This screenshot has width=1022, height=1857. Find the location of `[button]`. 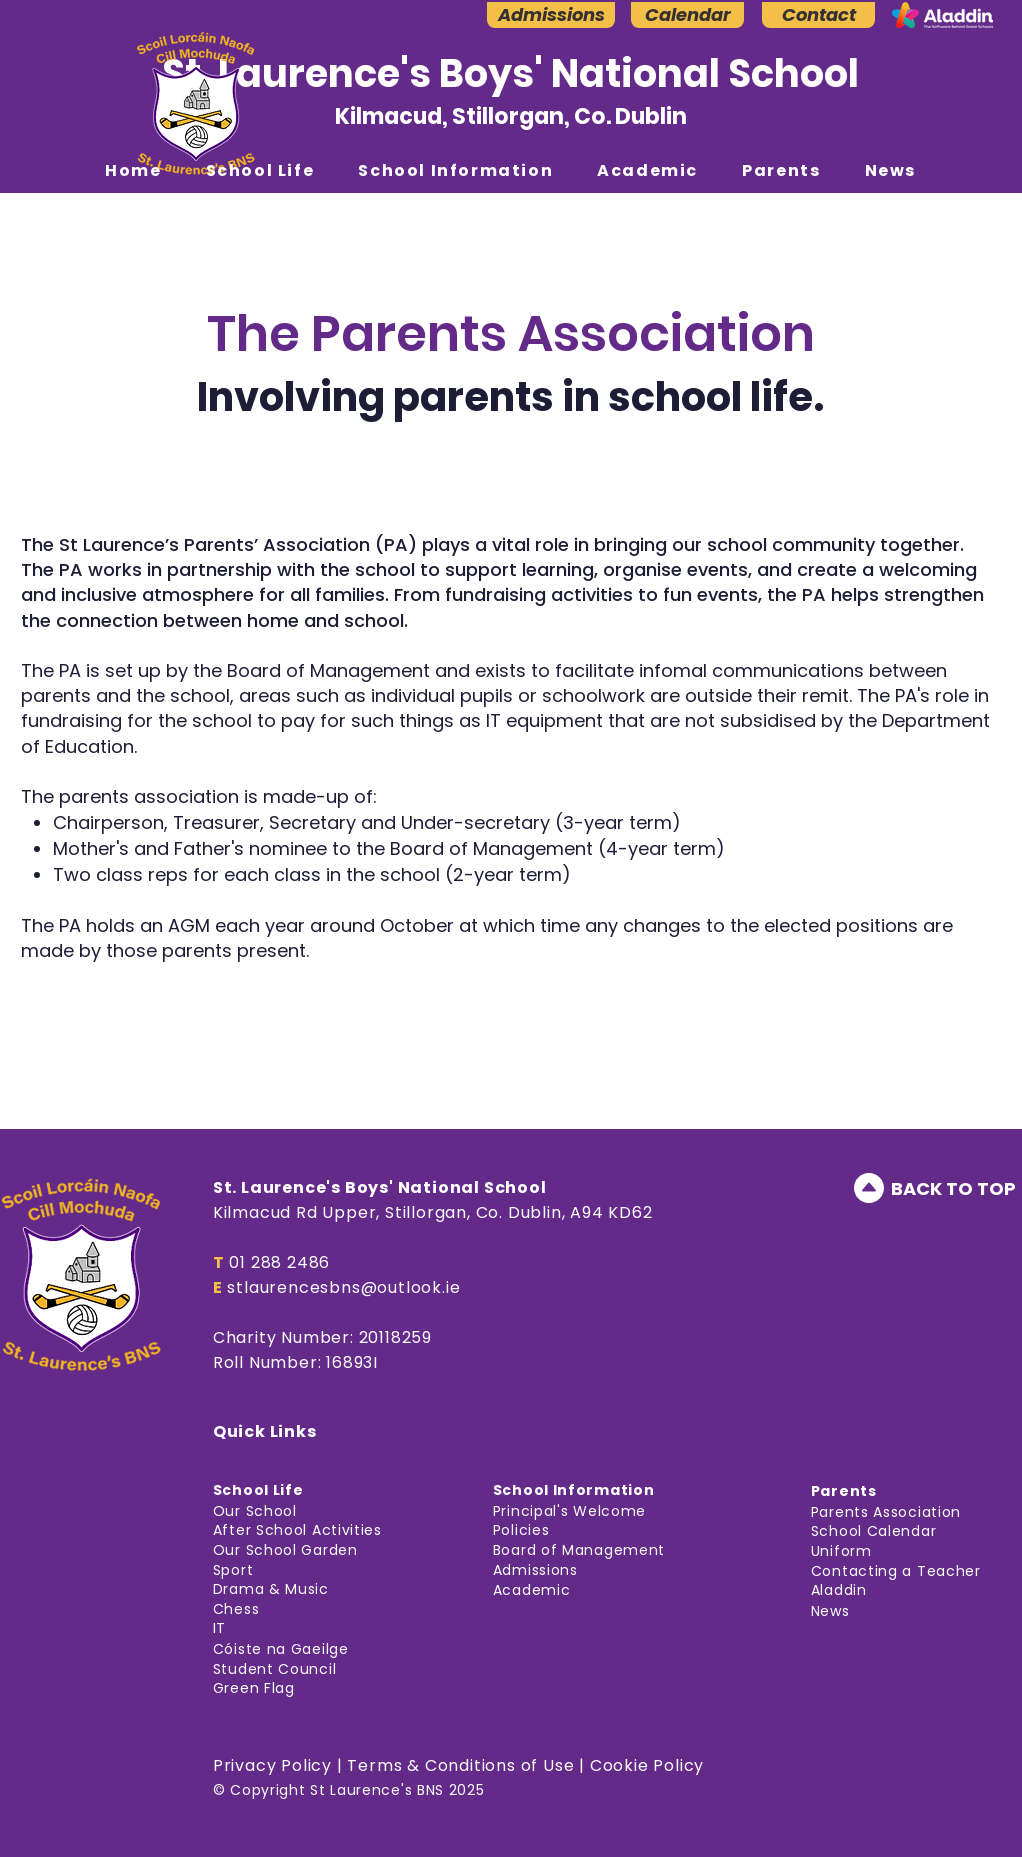

[button] is located at coordinates (260, 170).